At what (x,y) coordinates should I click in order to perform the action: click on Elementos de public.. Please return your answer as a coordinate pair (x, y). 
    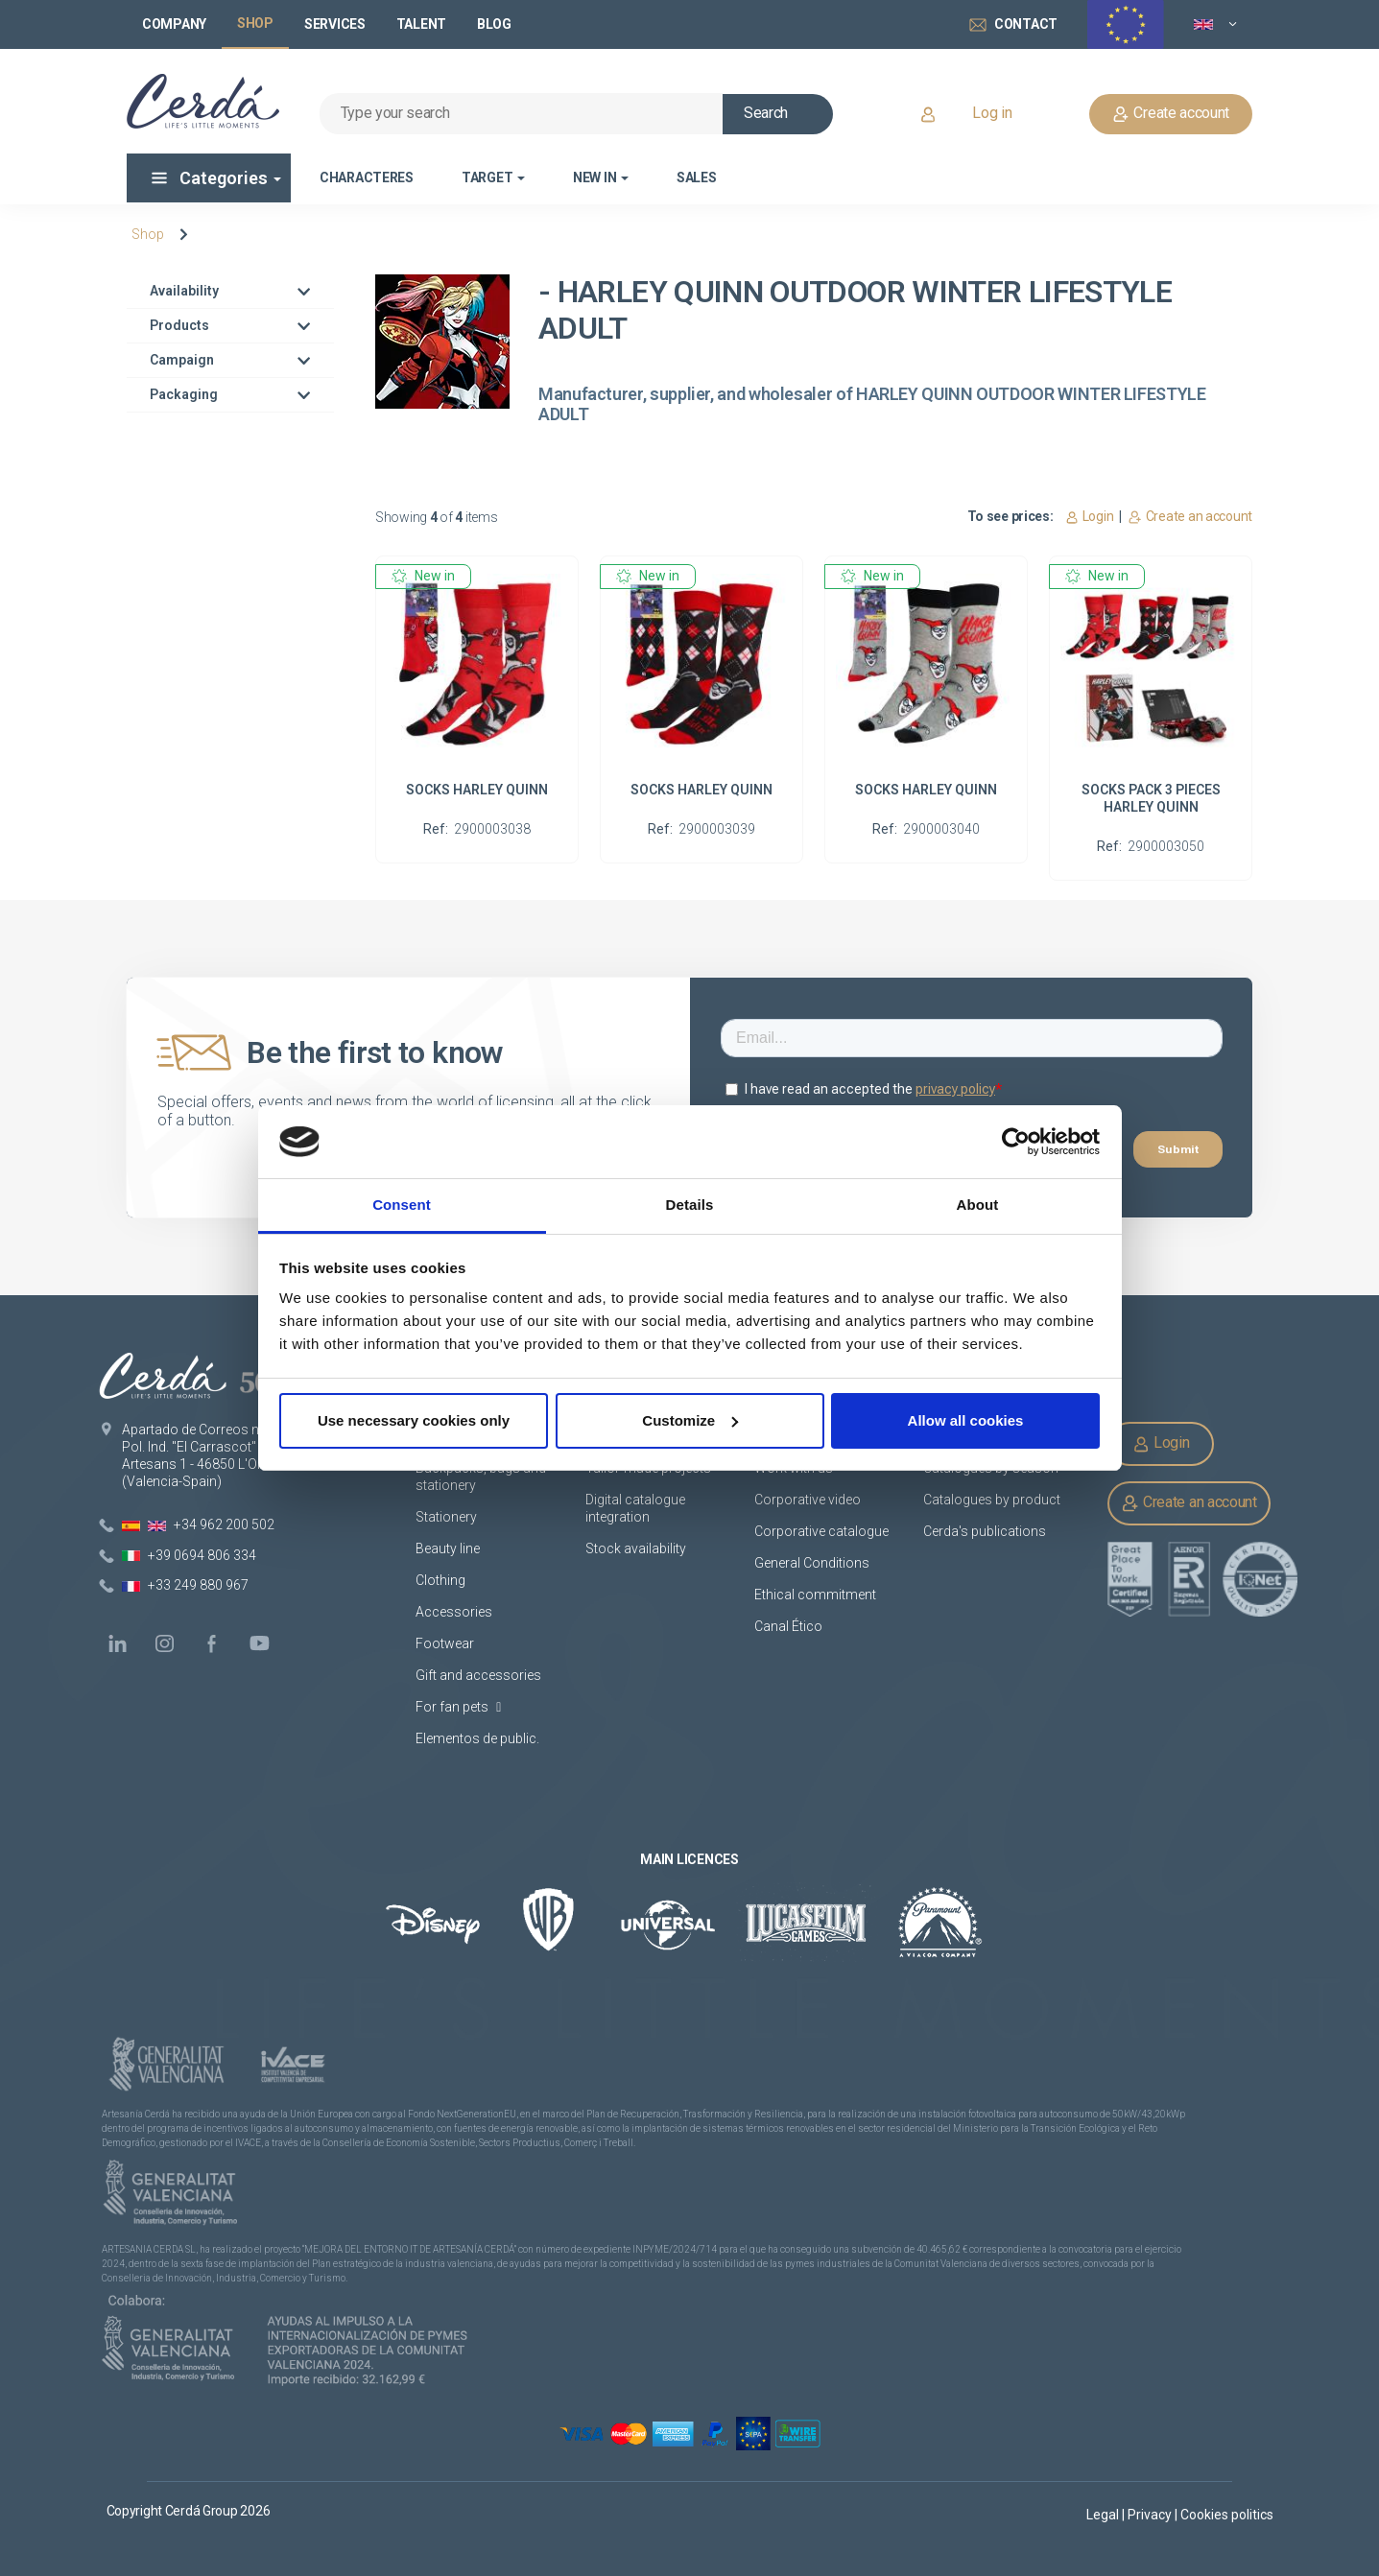
    Looking at the image, I should click on (477, 1738).